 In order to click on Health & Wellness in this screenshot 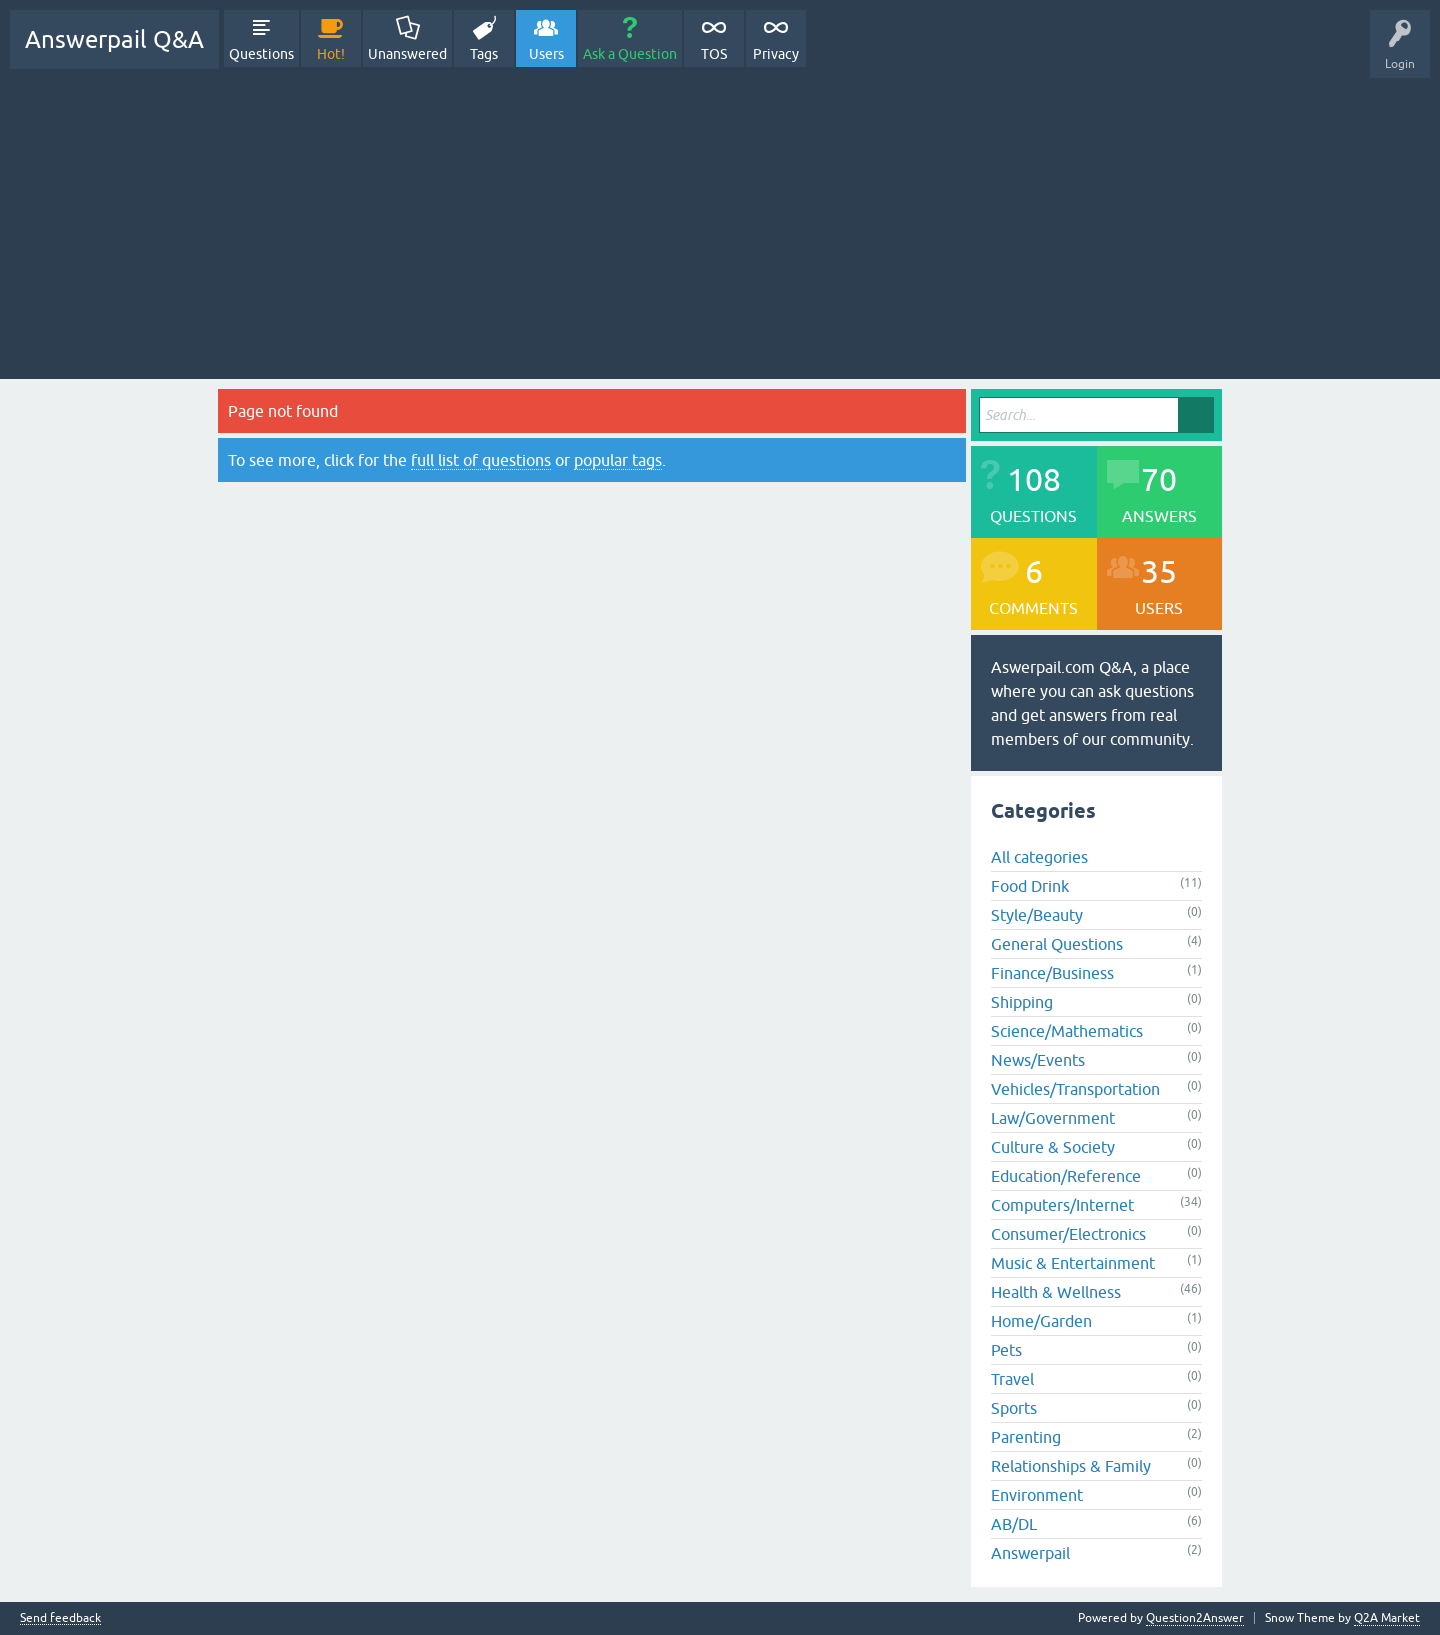, I will do `click(1056, 1292)`.